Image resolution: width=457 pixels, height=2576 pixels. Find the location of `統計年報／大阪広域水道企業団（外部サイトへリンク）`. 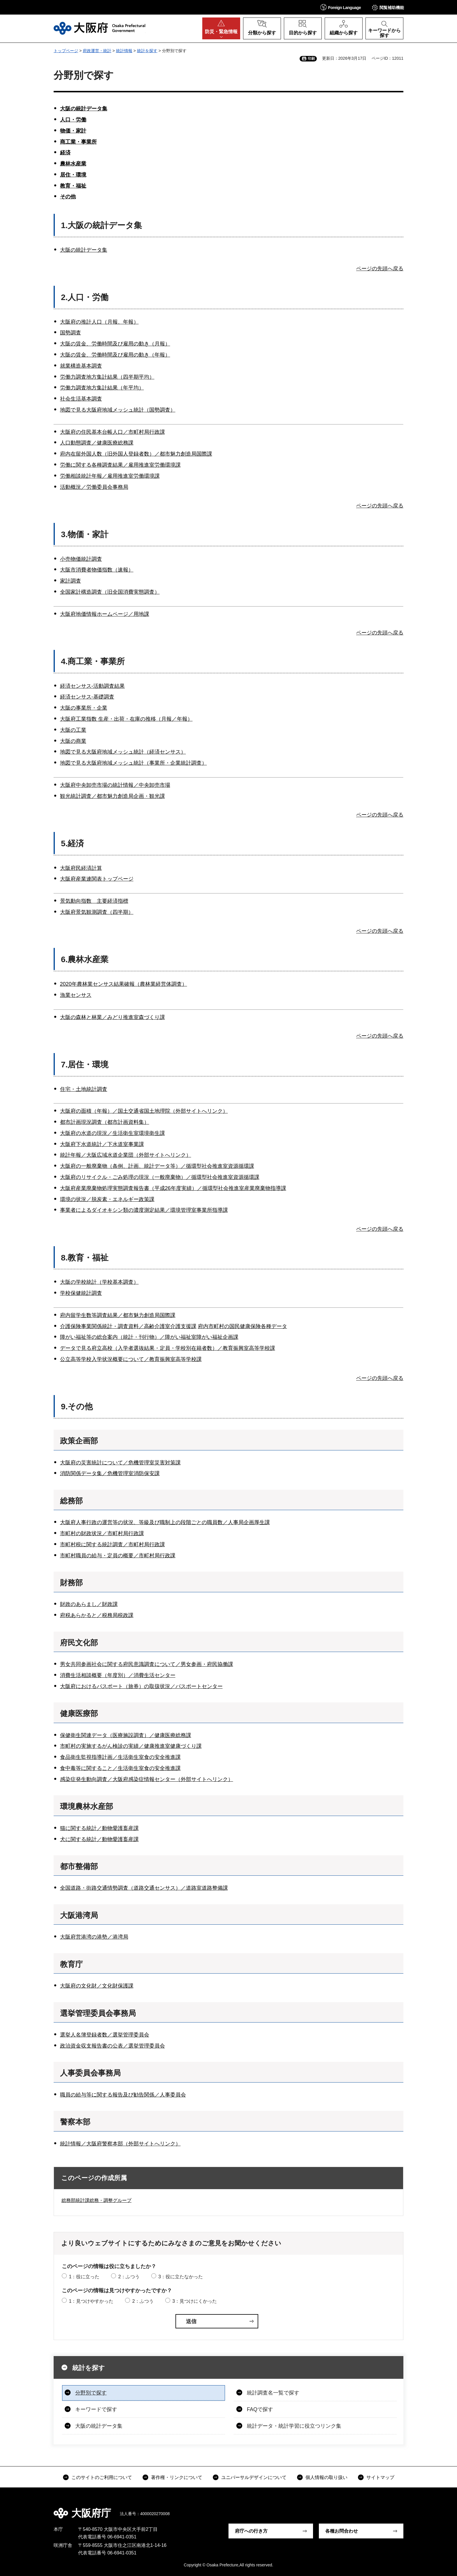

統計年報／大阪広域水道企業団（外部サイトへリンク） is located at coordinates (125, 1155).